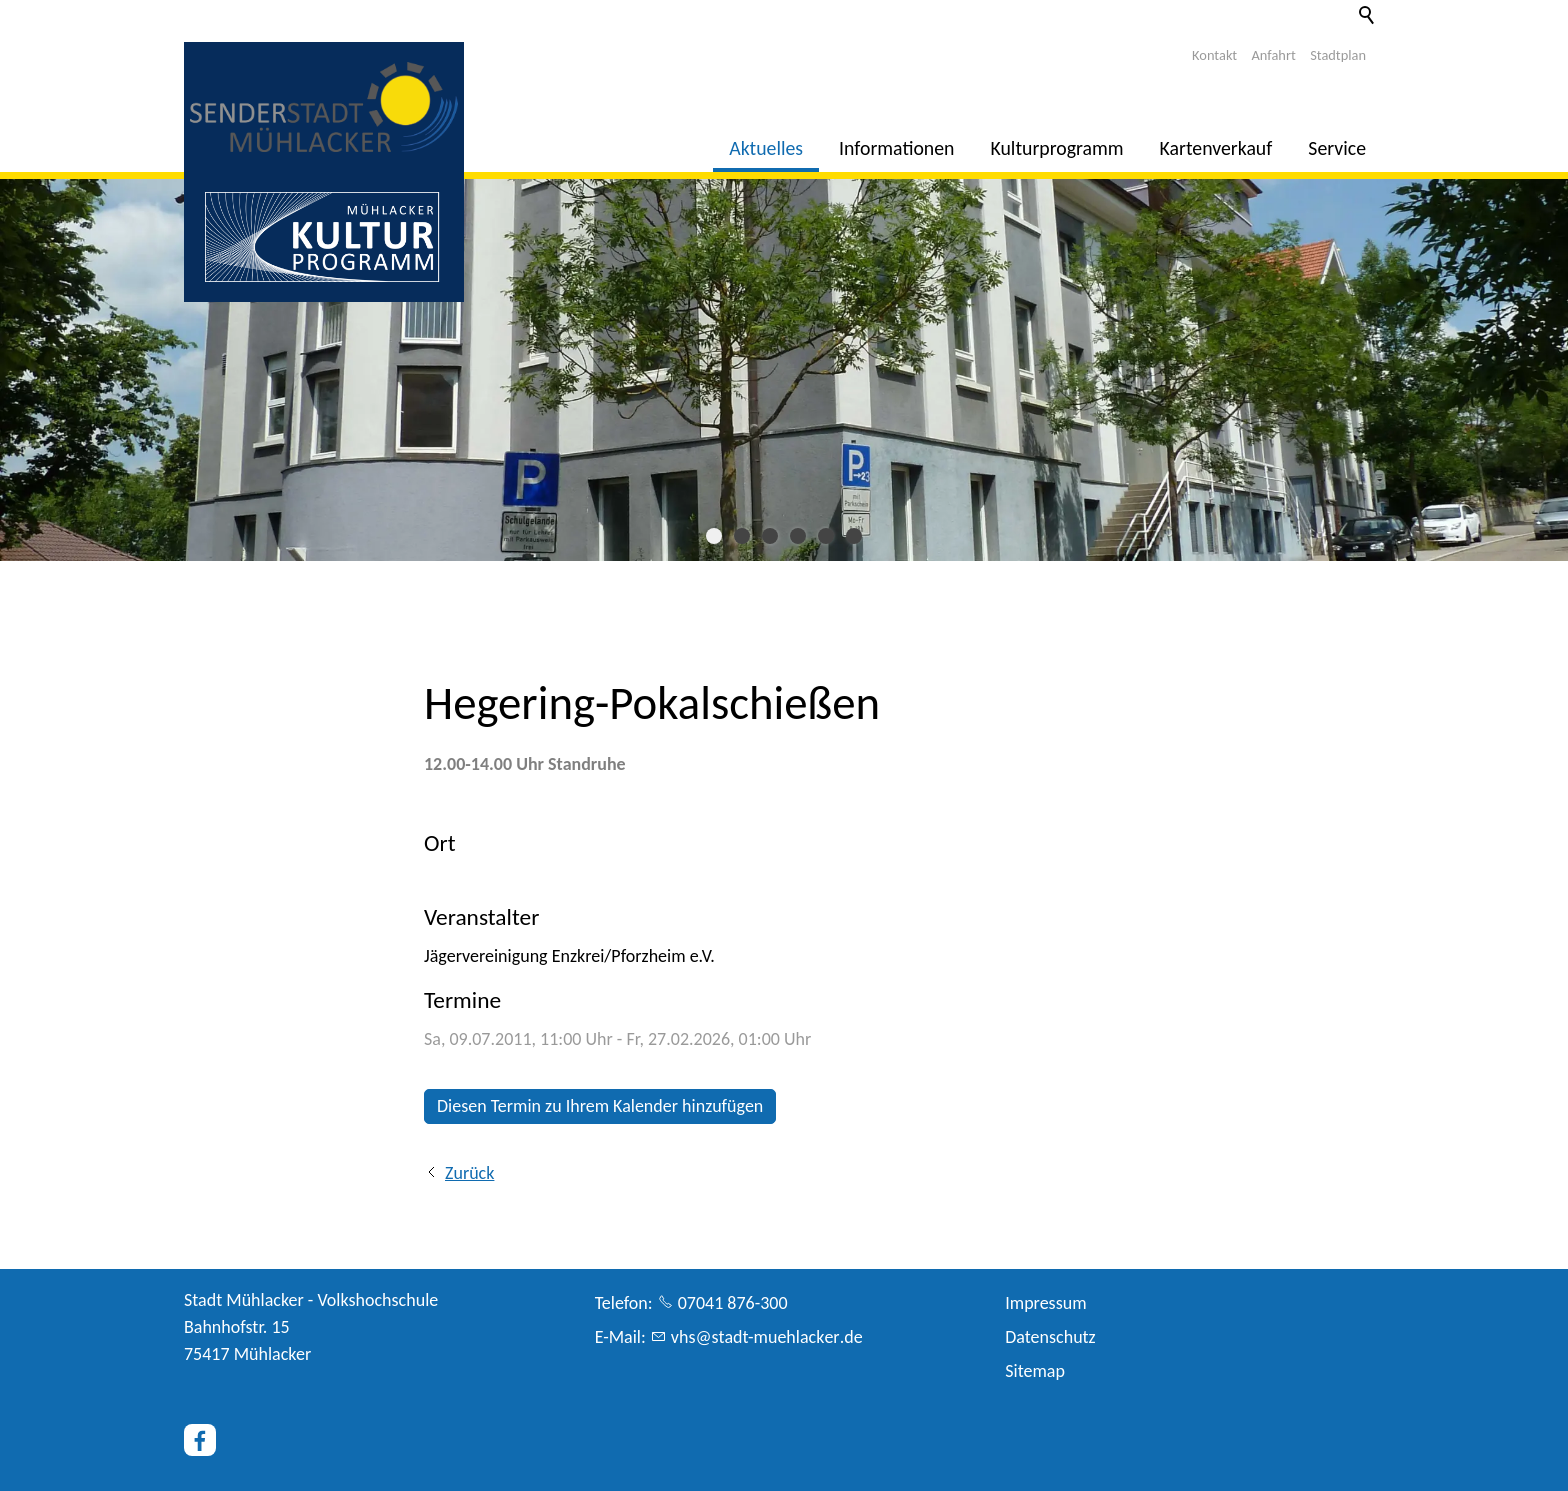  I want to click on Stadtplan, so click(1338, 55).